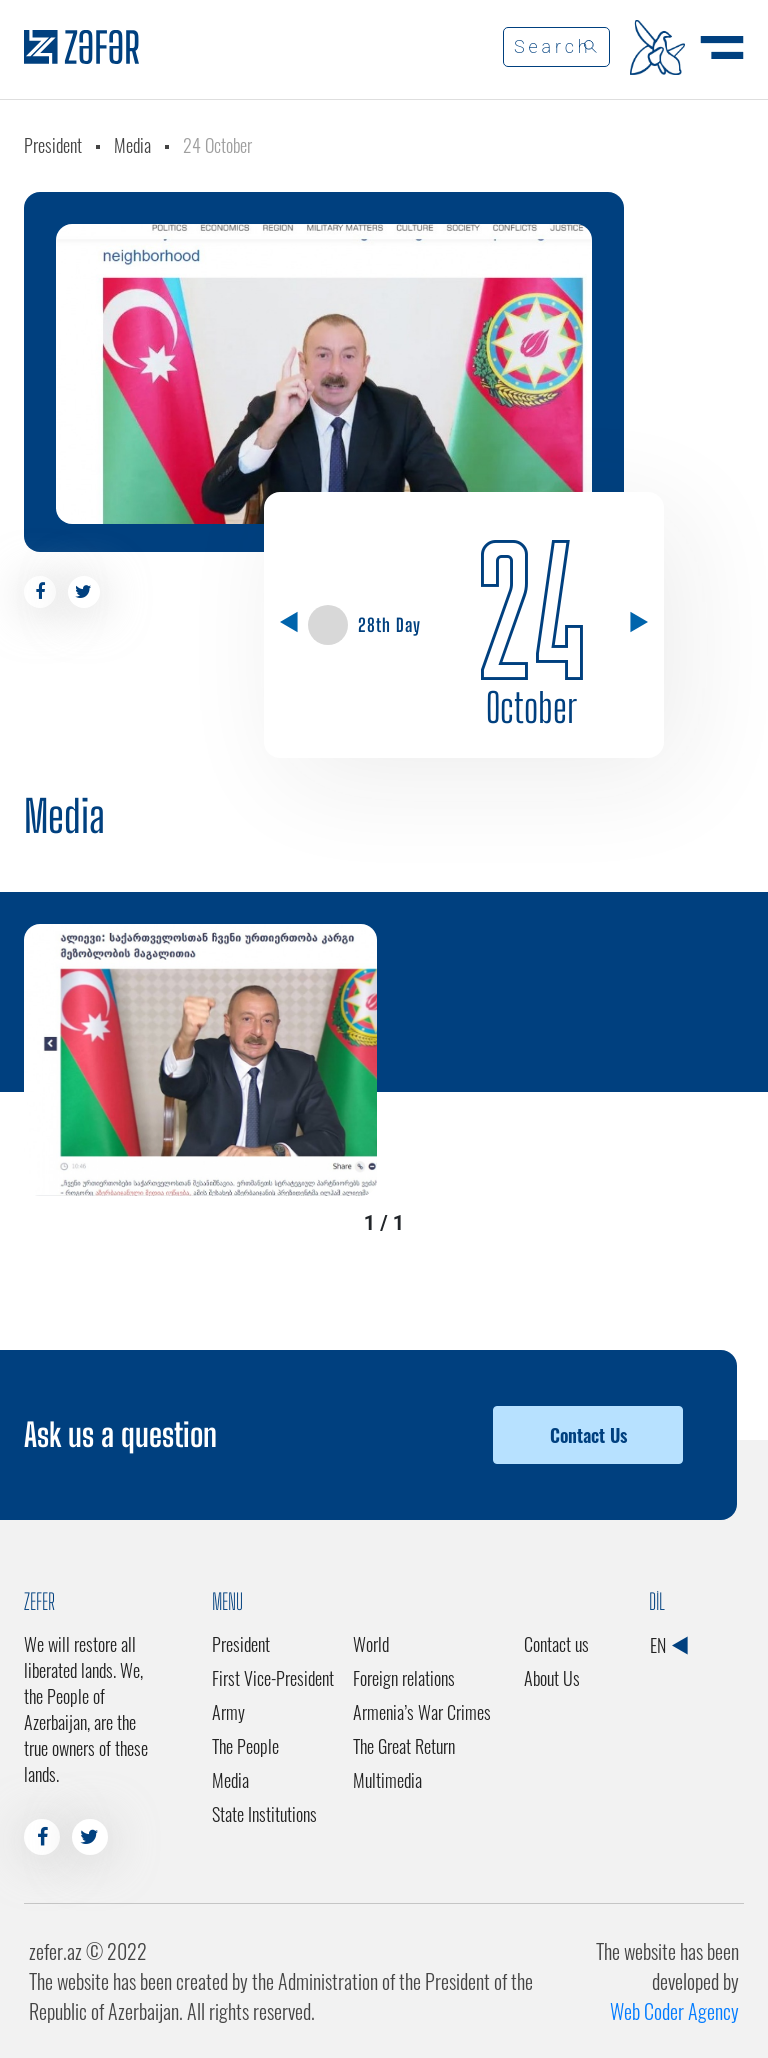  What do you see at coordinates (228, 1712) in the screenshot?
I see `Army` at bounding box center [228, 1712].